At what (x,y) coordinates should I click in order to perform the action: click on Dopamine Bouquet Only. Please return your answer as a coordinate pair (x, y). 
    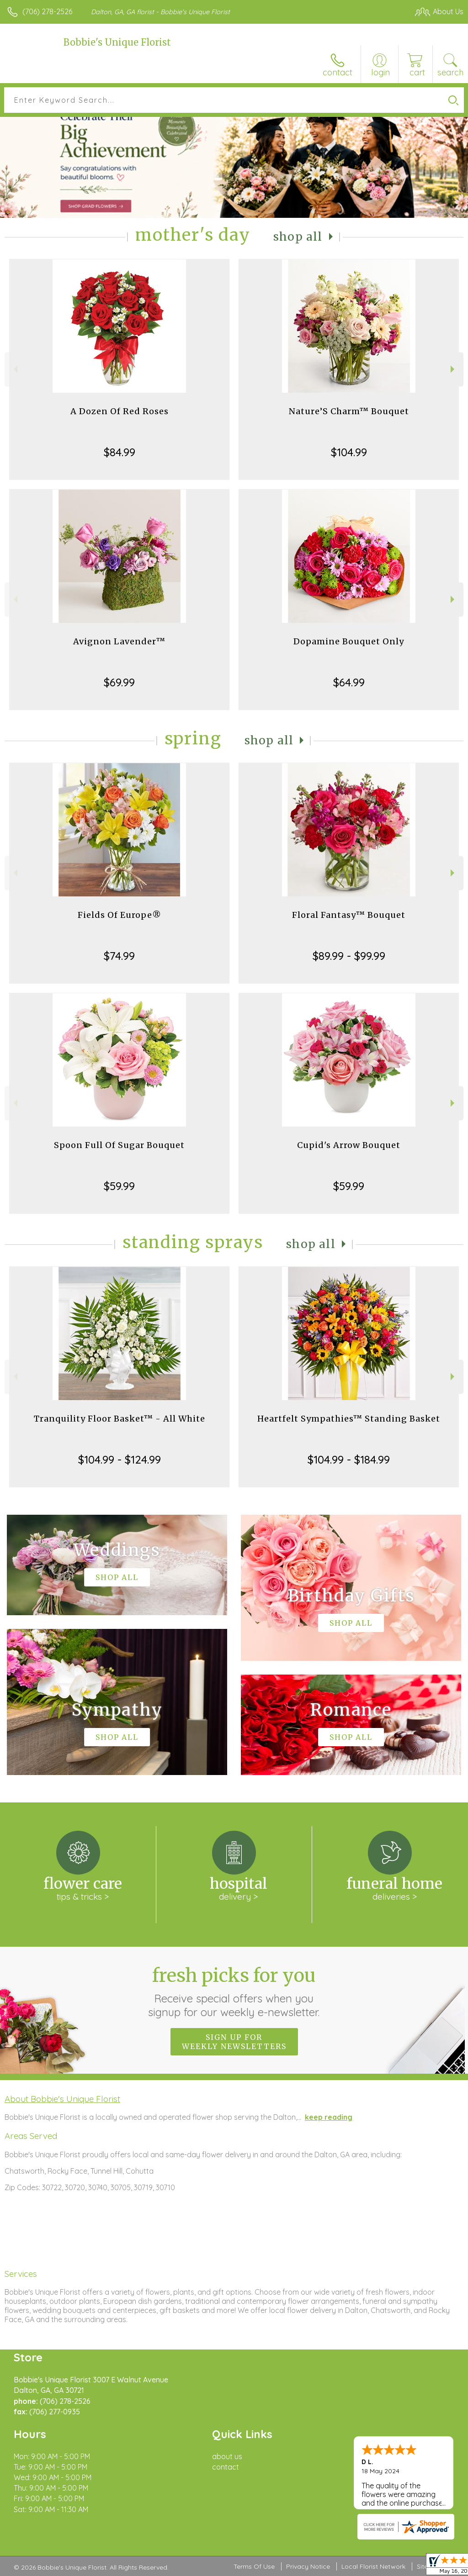
    Looking at the image, I should click on (348, 641).